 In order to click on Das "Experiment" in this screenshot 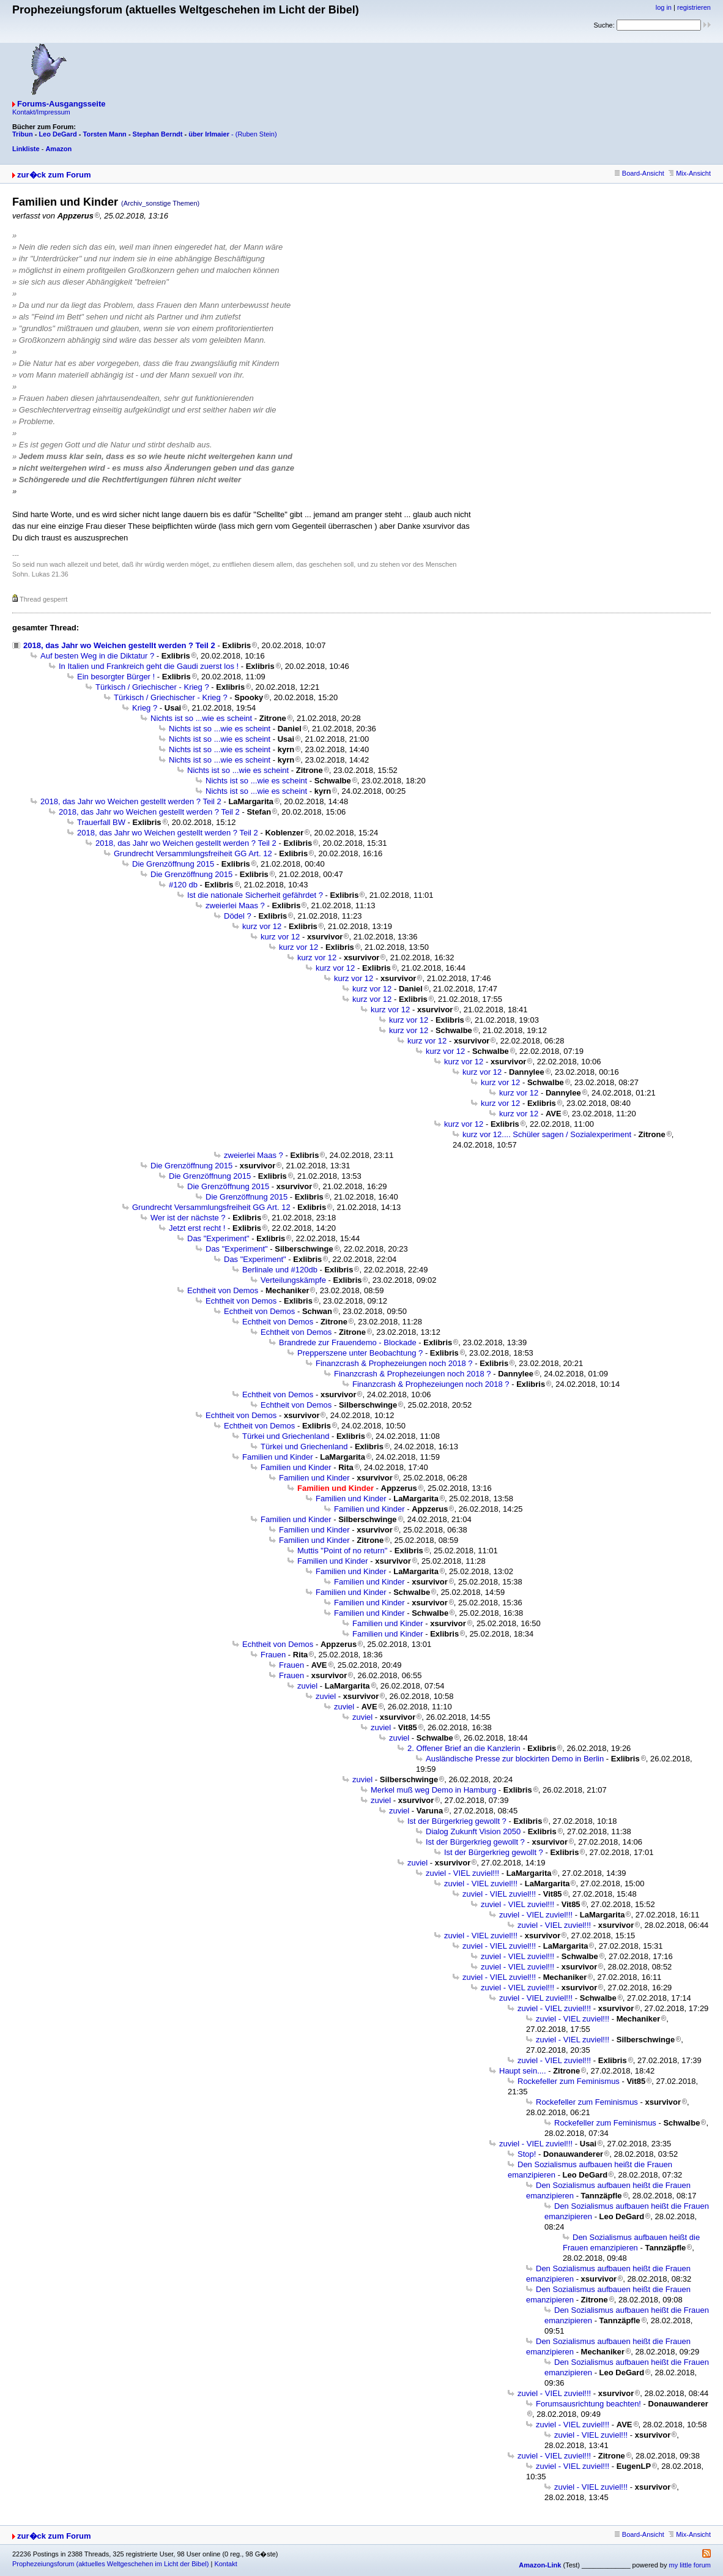, I will do `click(218, 1238)`.